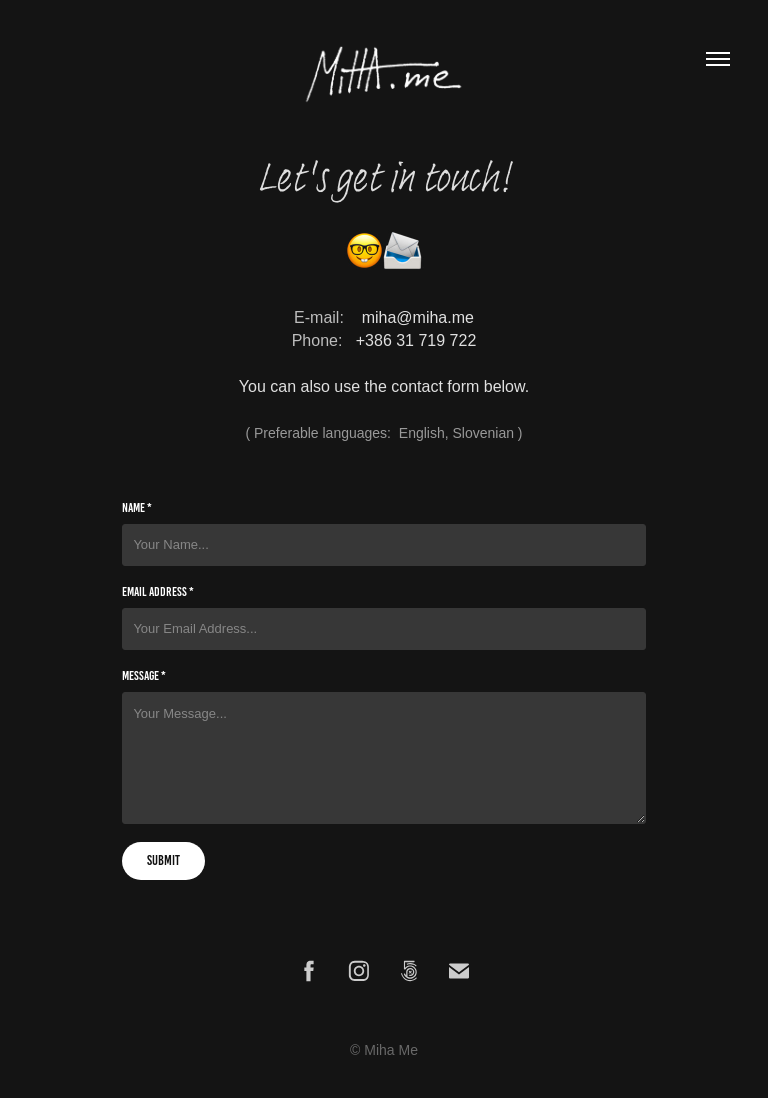  What do you see at coordinates (137, 508) in the screenshot?
I see `Name *` at bounding box center [137, 508].